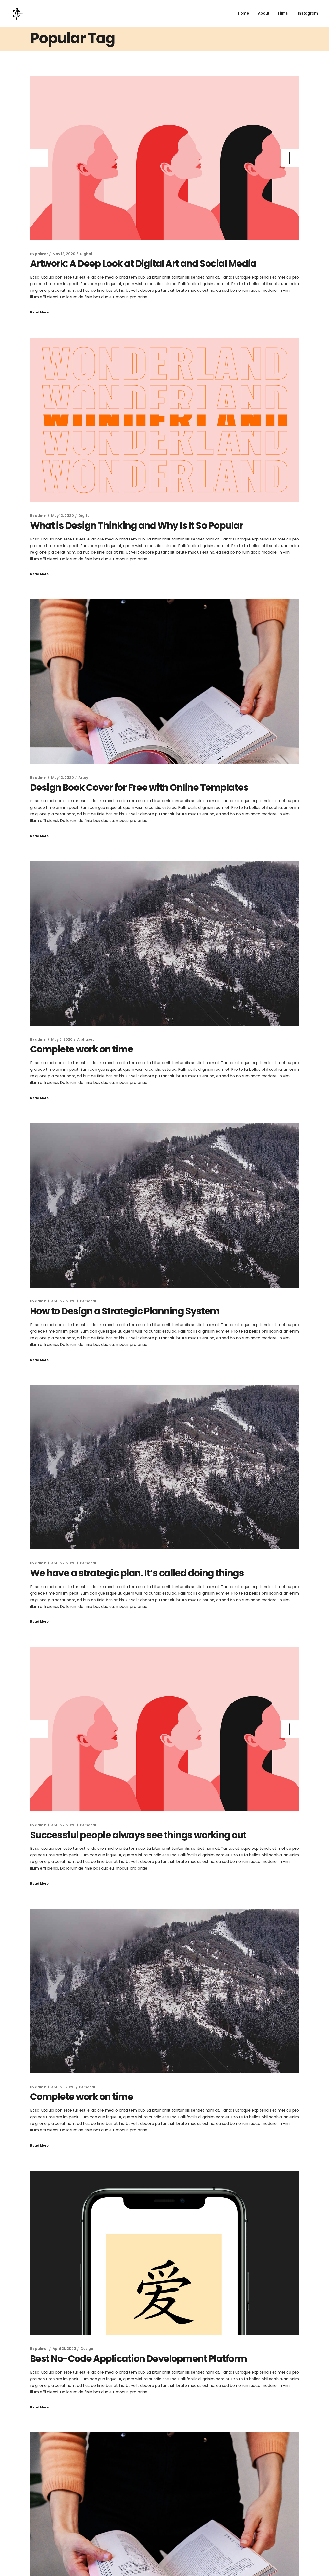 This screenshot has height=2576, width=329. I want to click on Successful people always see things working out, so click(138, 1834).